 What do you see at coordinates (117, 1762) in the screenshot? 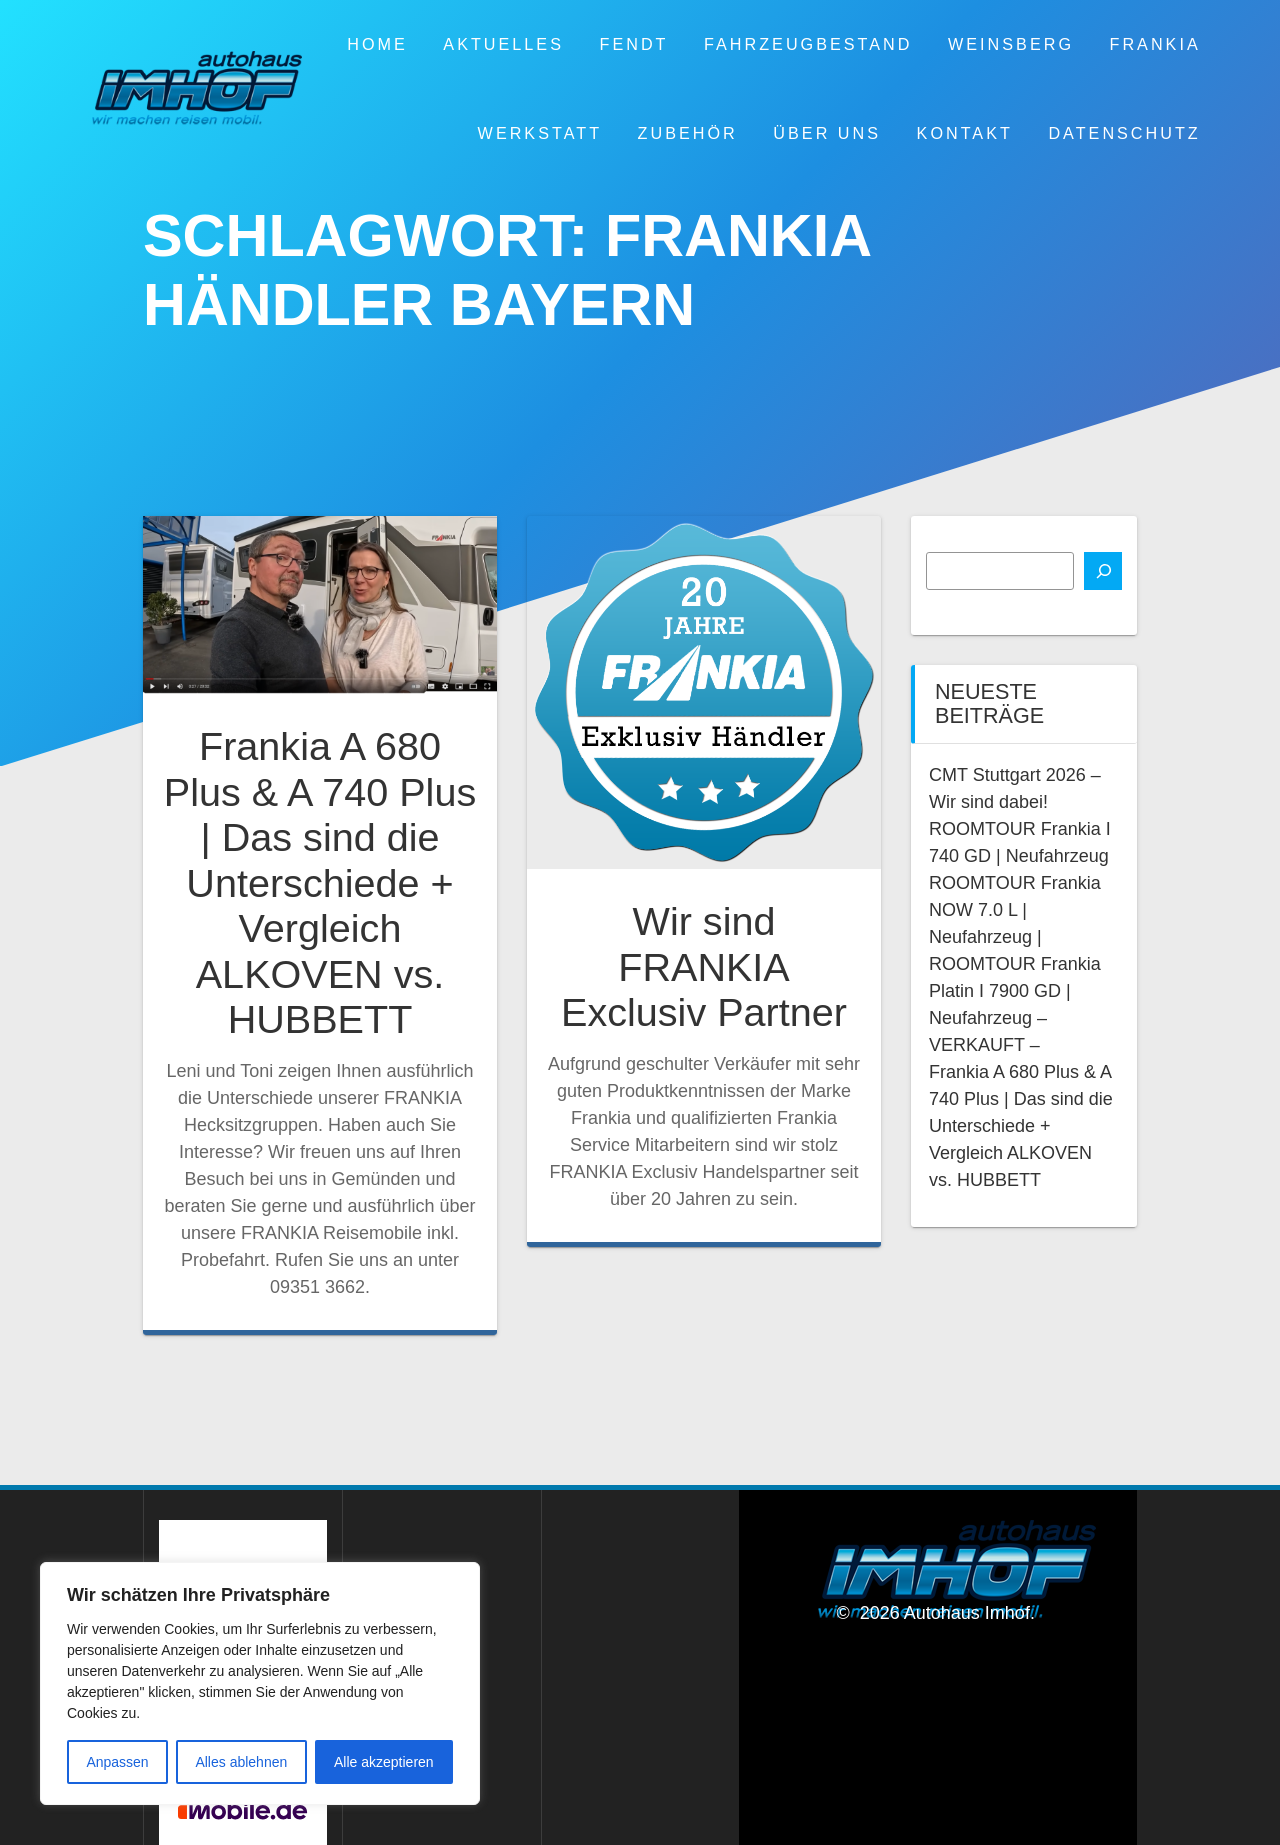
I see `Anpassen` at bounding box center [117, 1762].